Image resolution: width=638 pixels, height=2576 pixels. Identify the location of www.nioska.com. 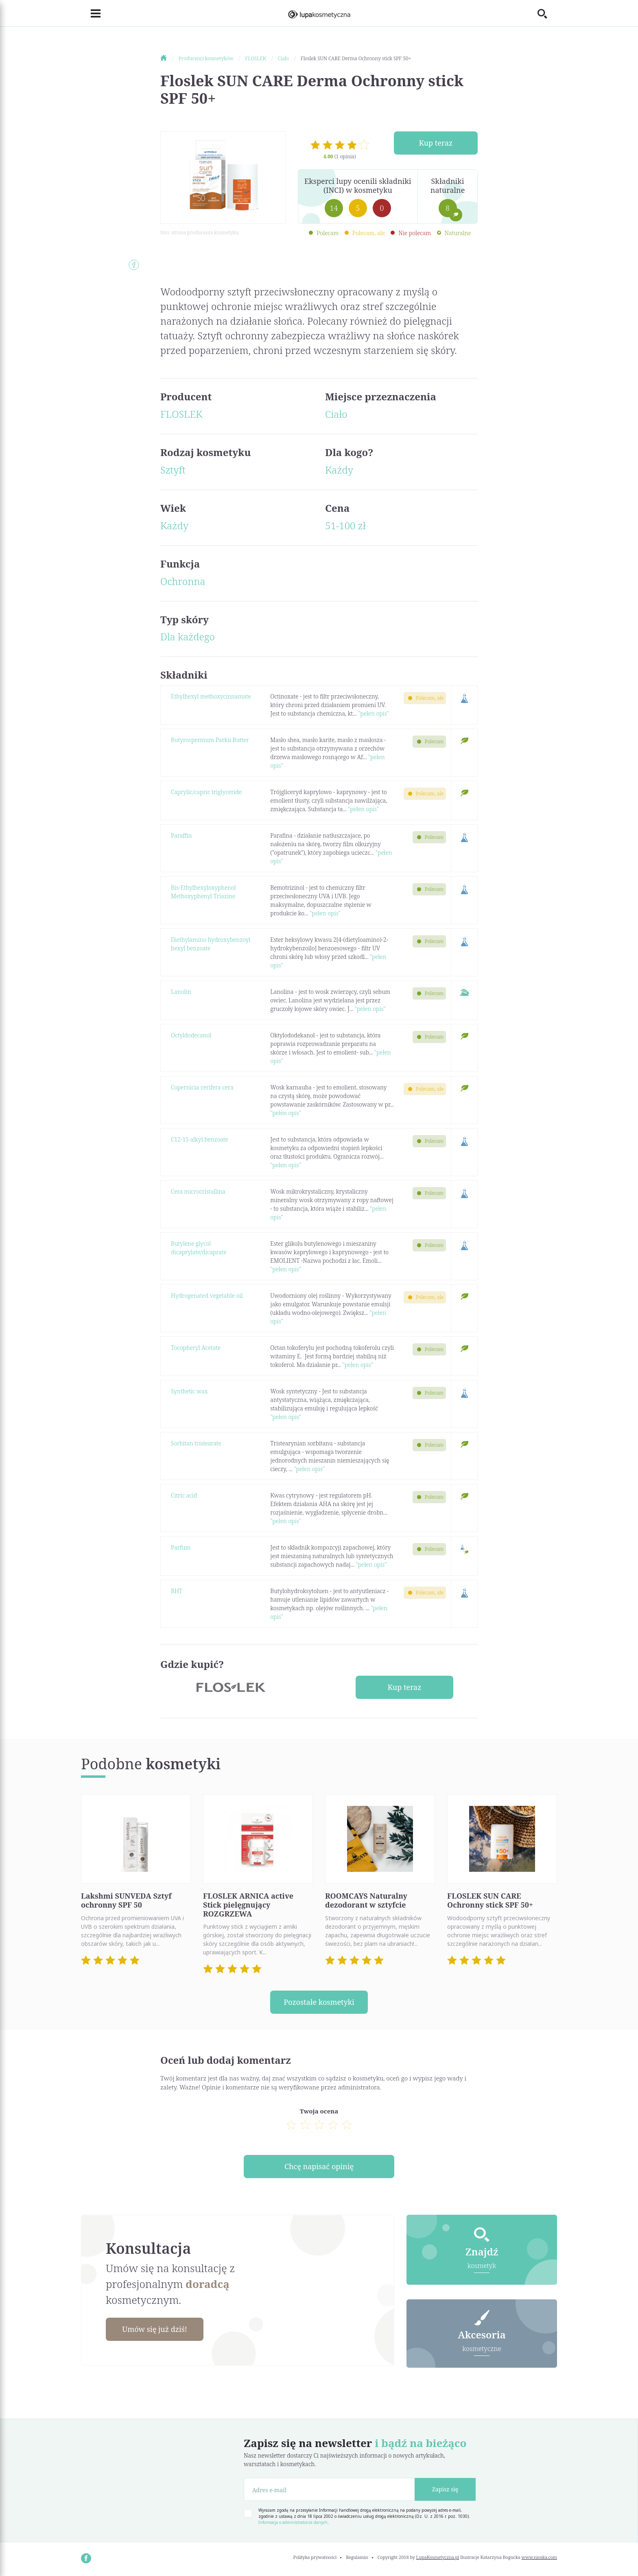
(539, 2557).